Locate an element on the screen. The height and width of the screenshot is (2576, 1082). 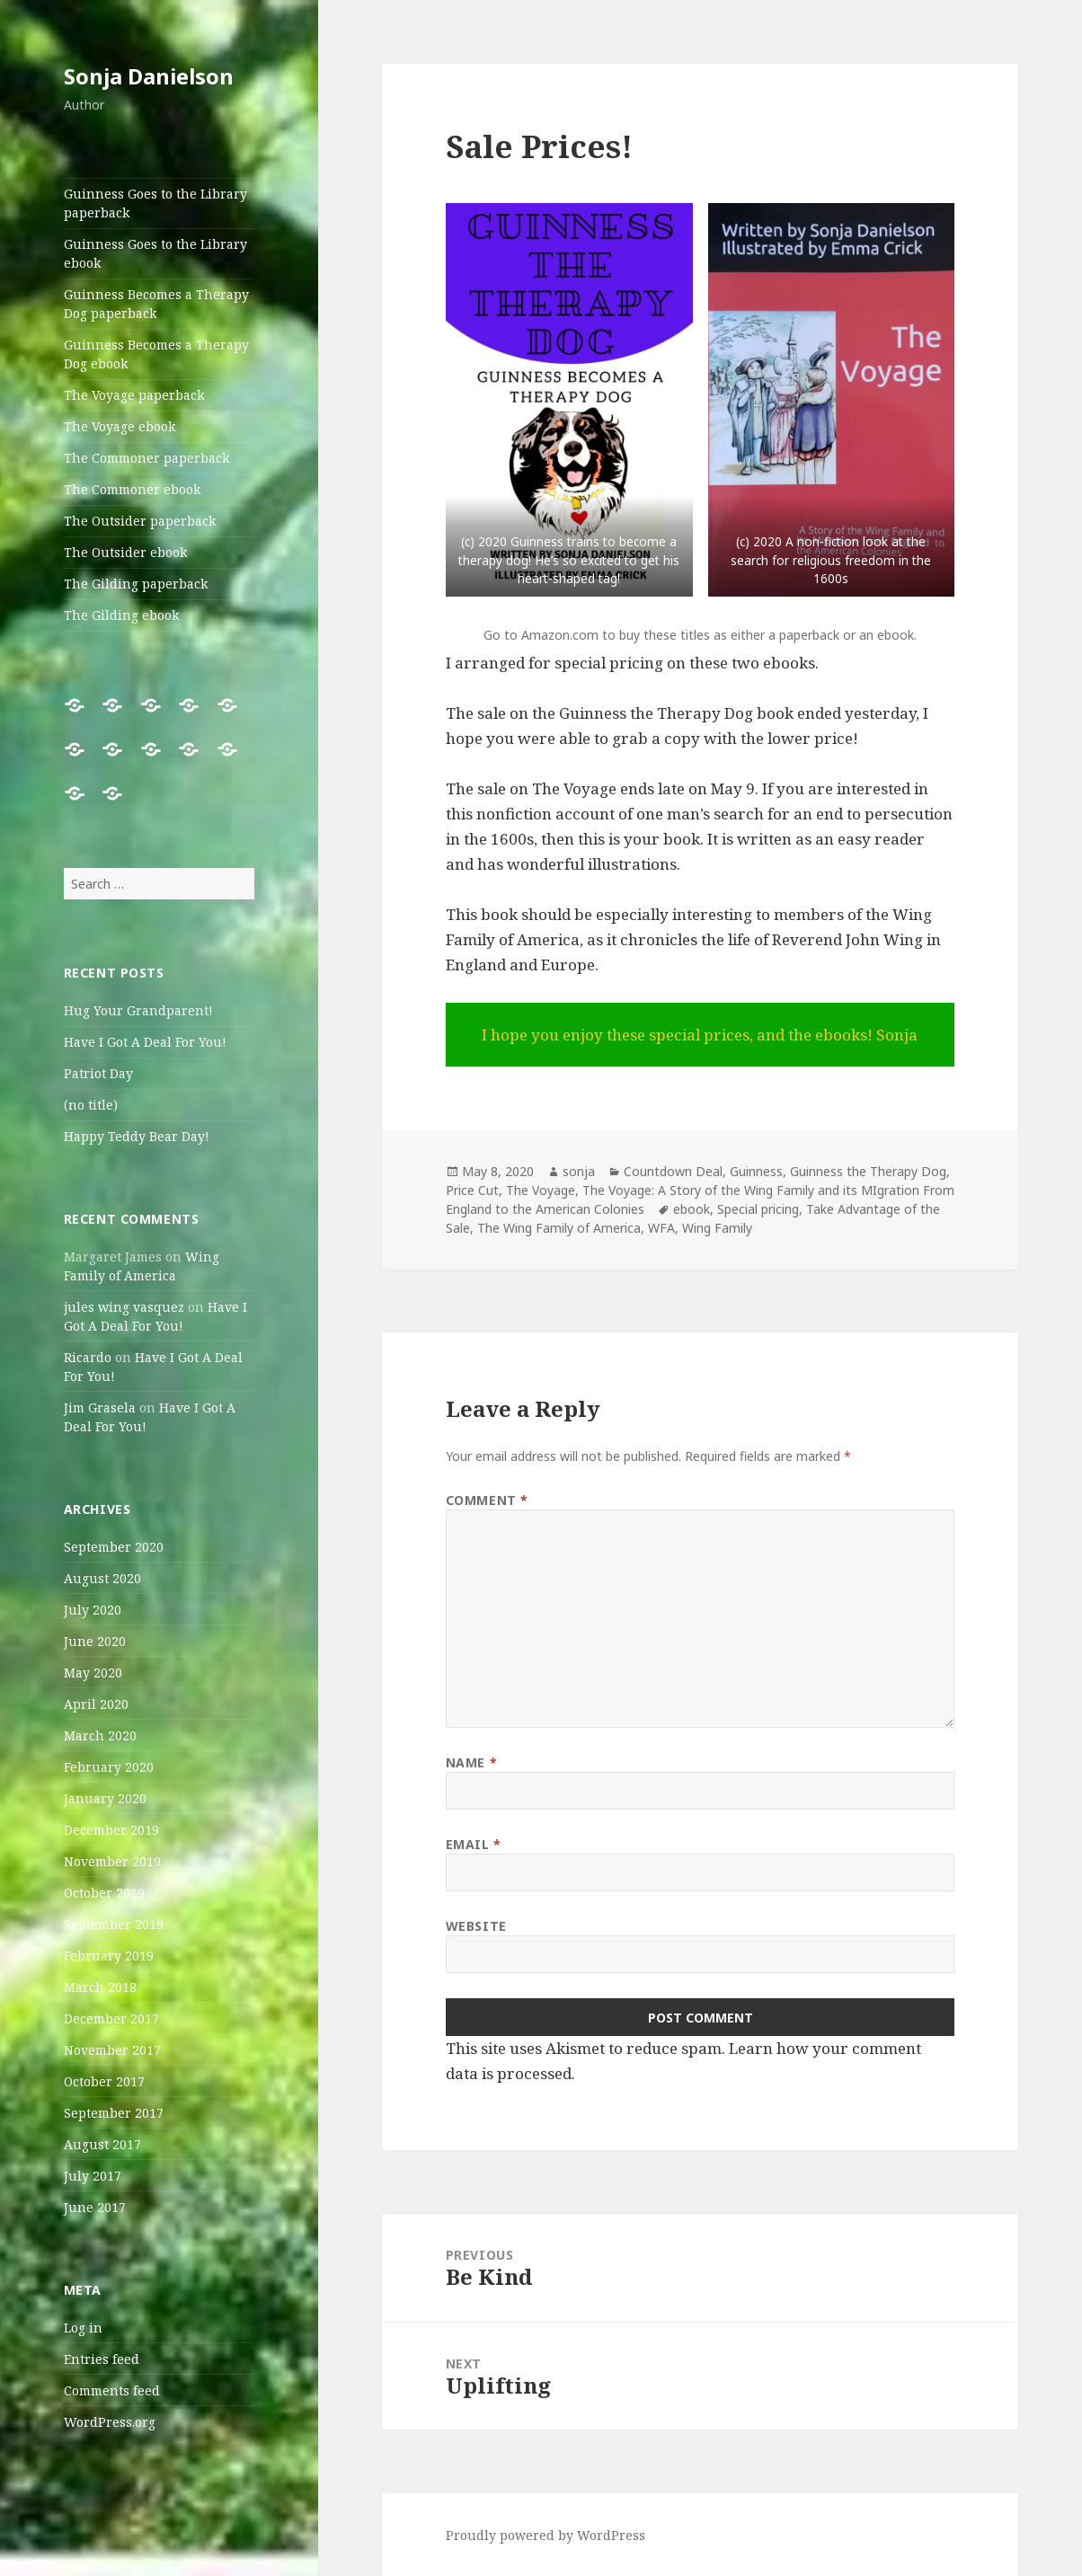
September 2017 is located at coordinates (114, 2112).